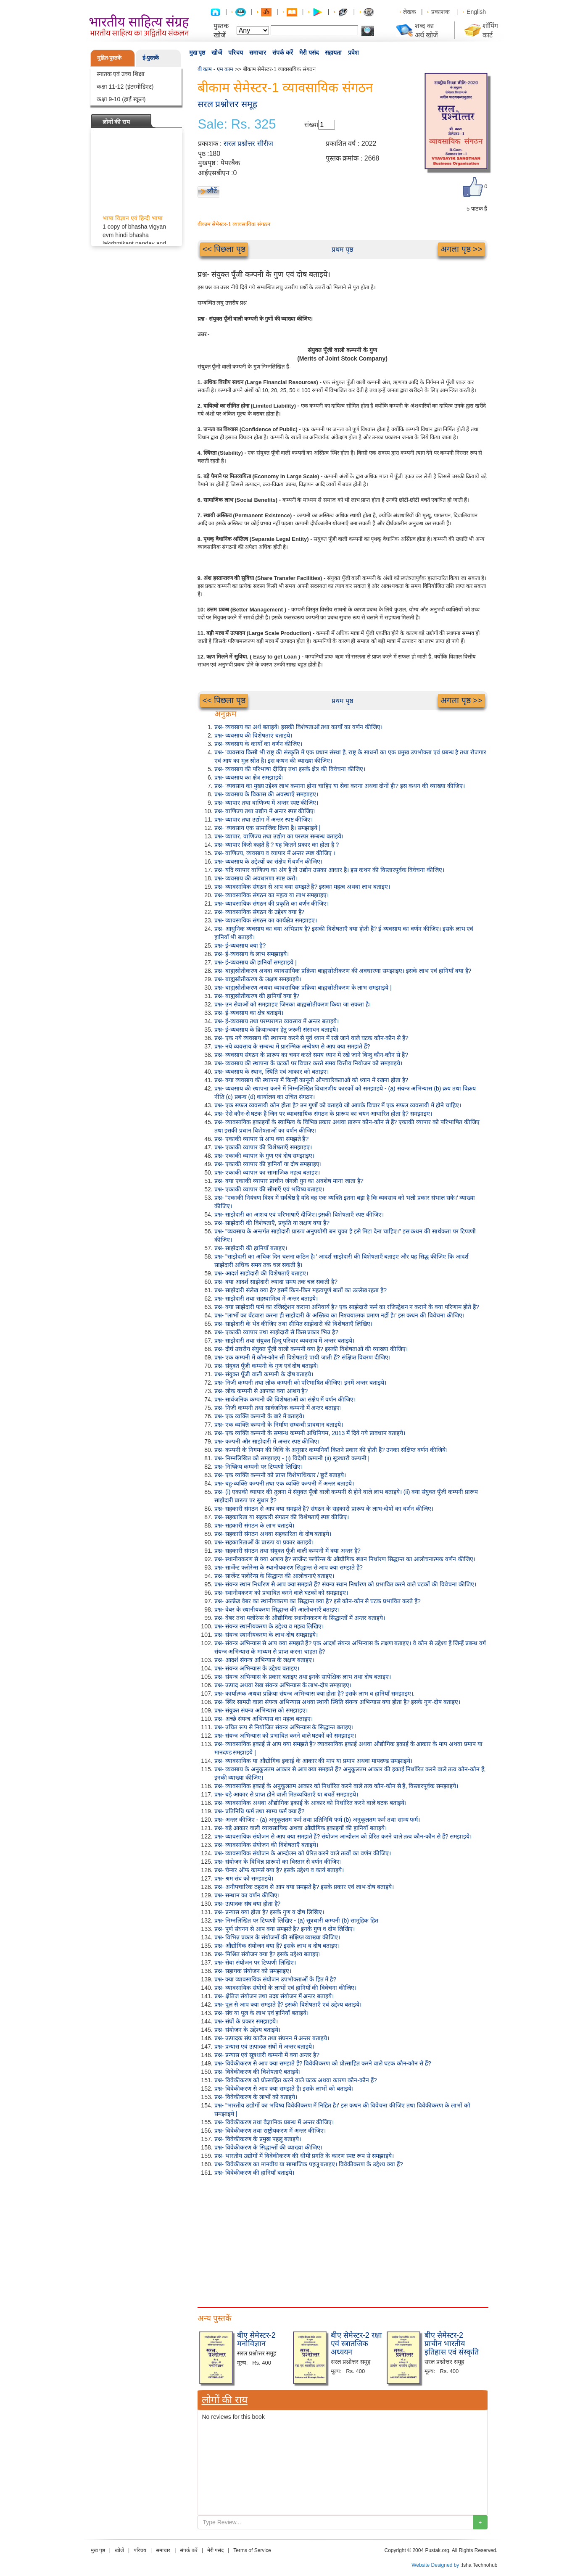  I want to click on प्रश्न- लोक कम्पनी से आपका क्या आशय है?, so click(261, 1391).